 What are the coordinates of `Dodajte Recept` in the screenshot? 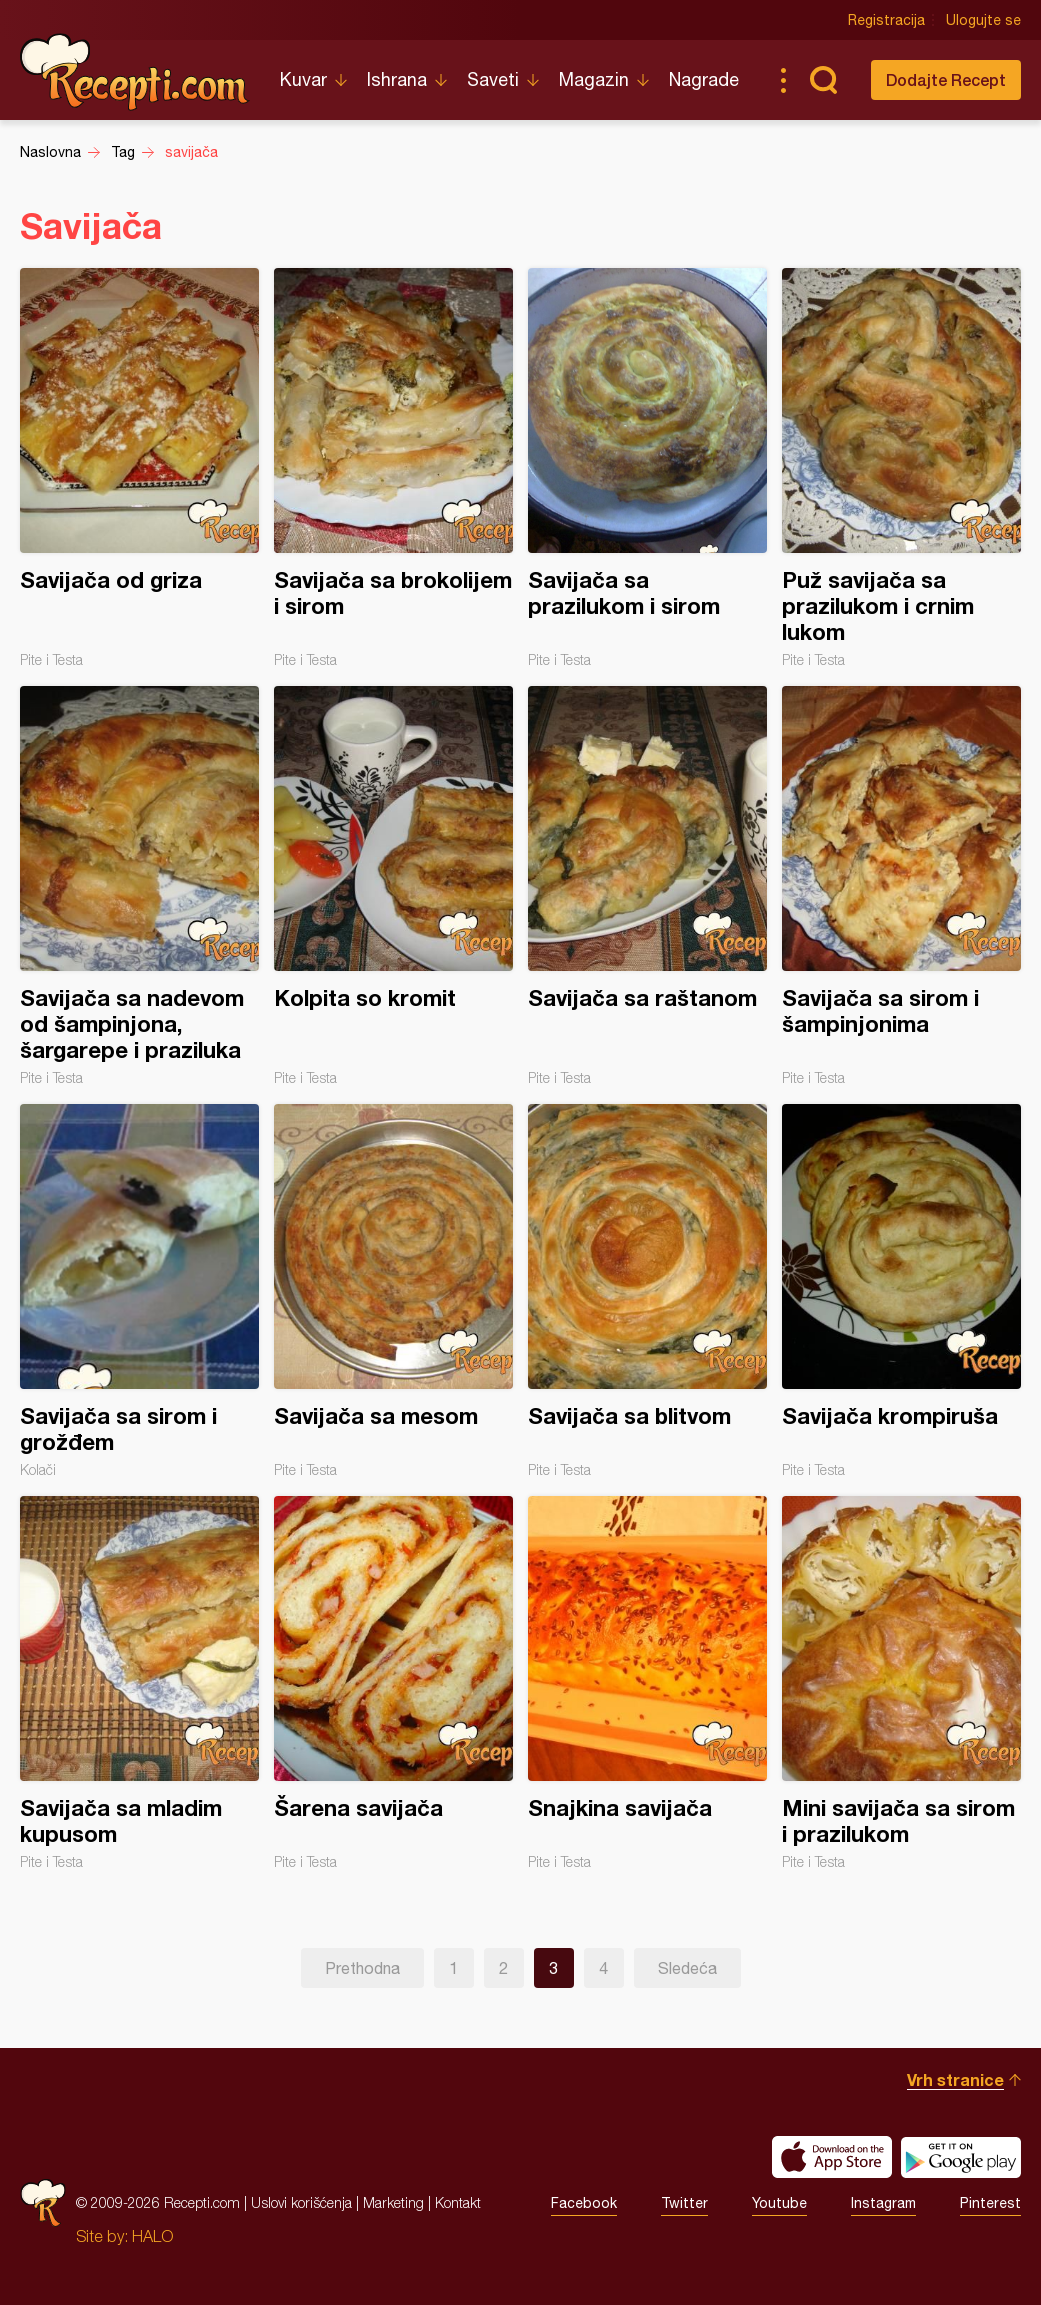 It's located at (946, 79).